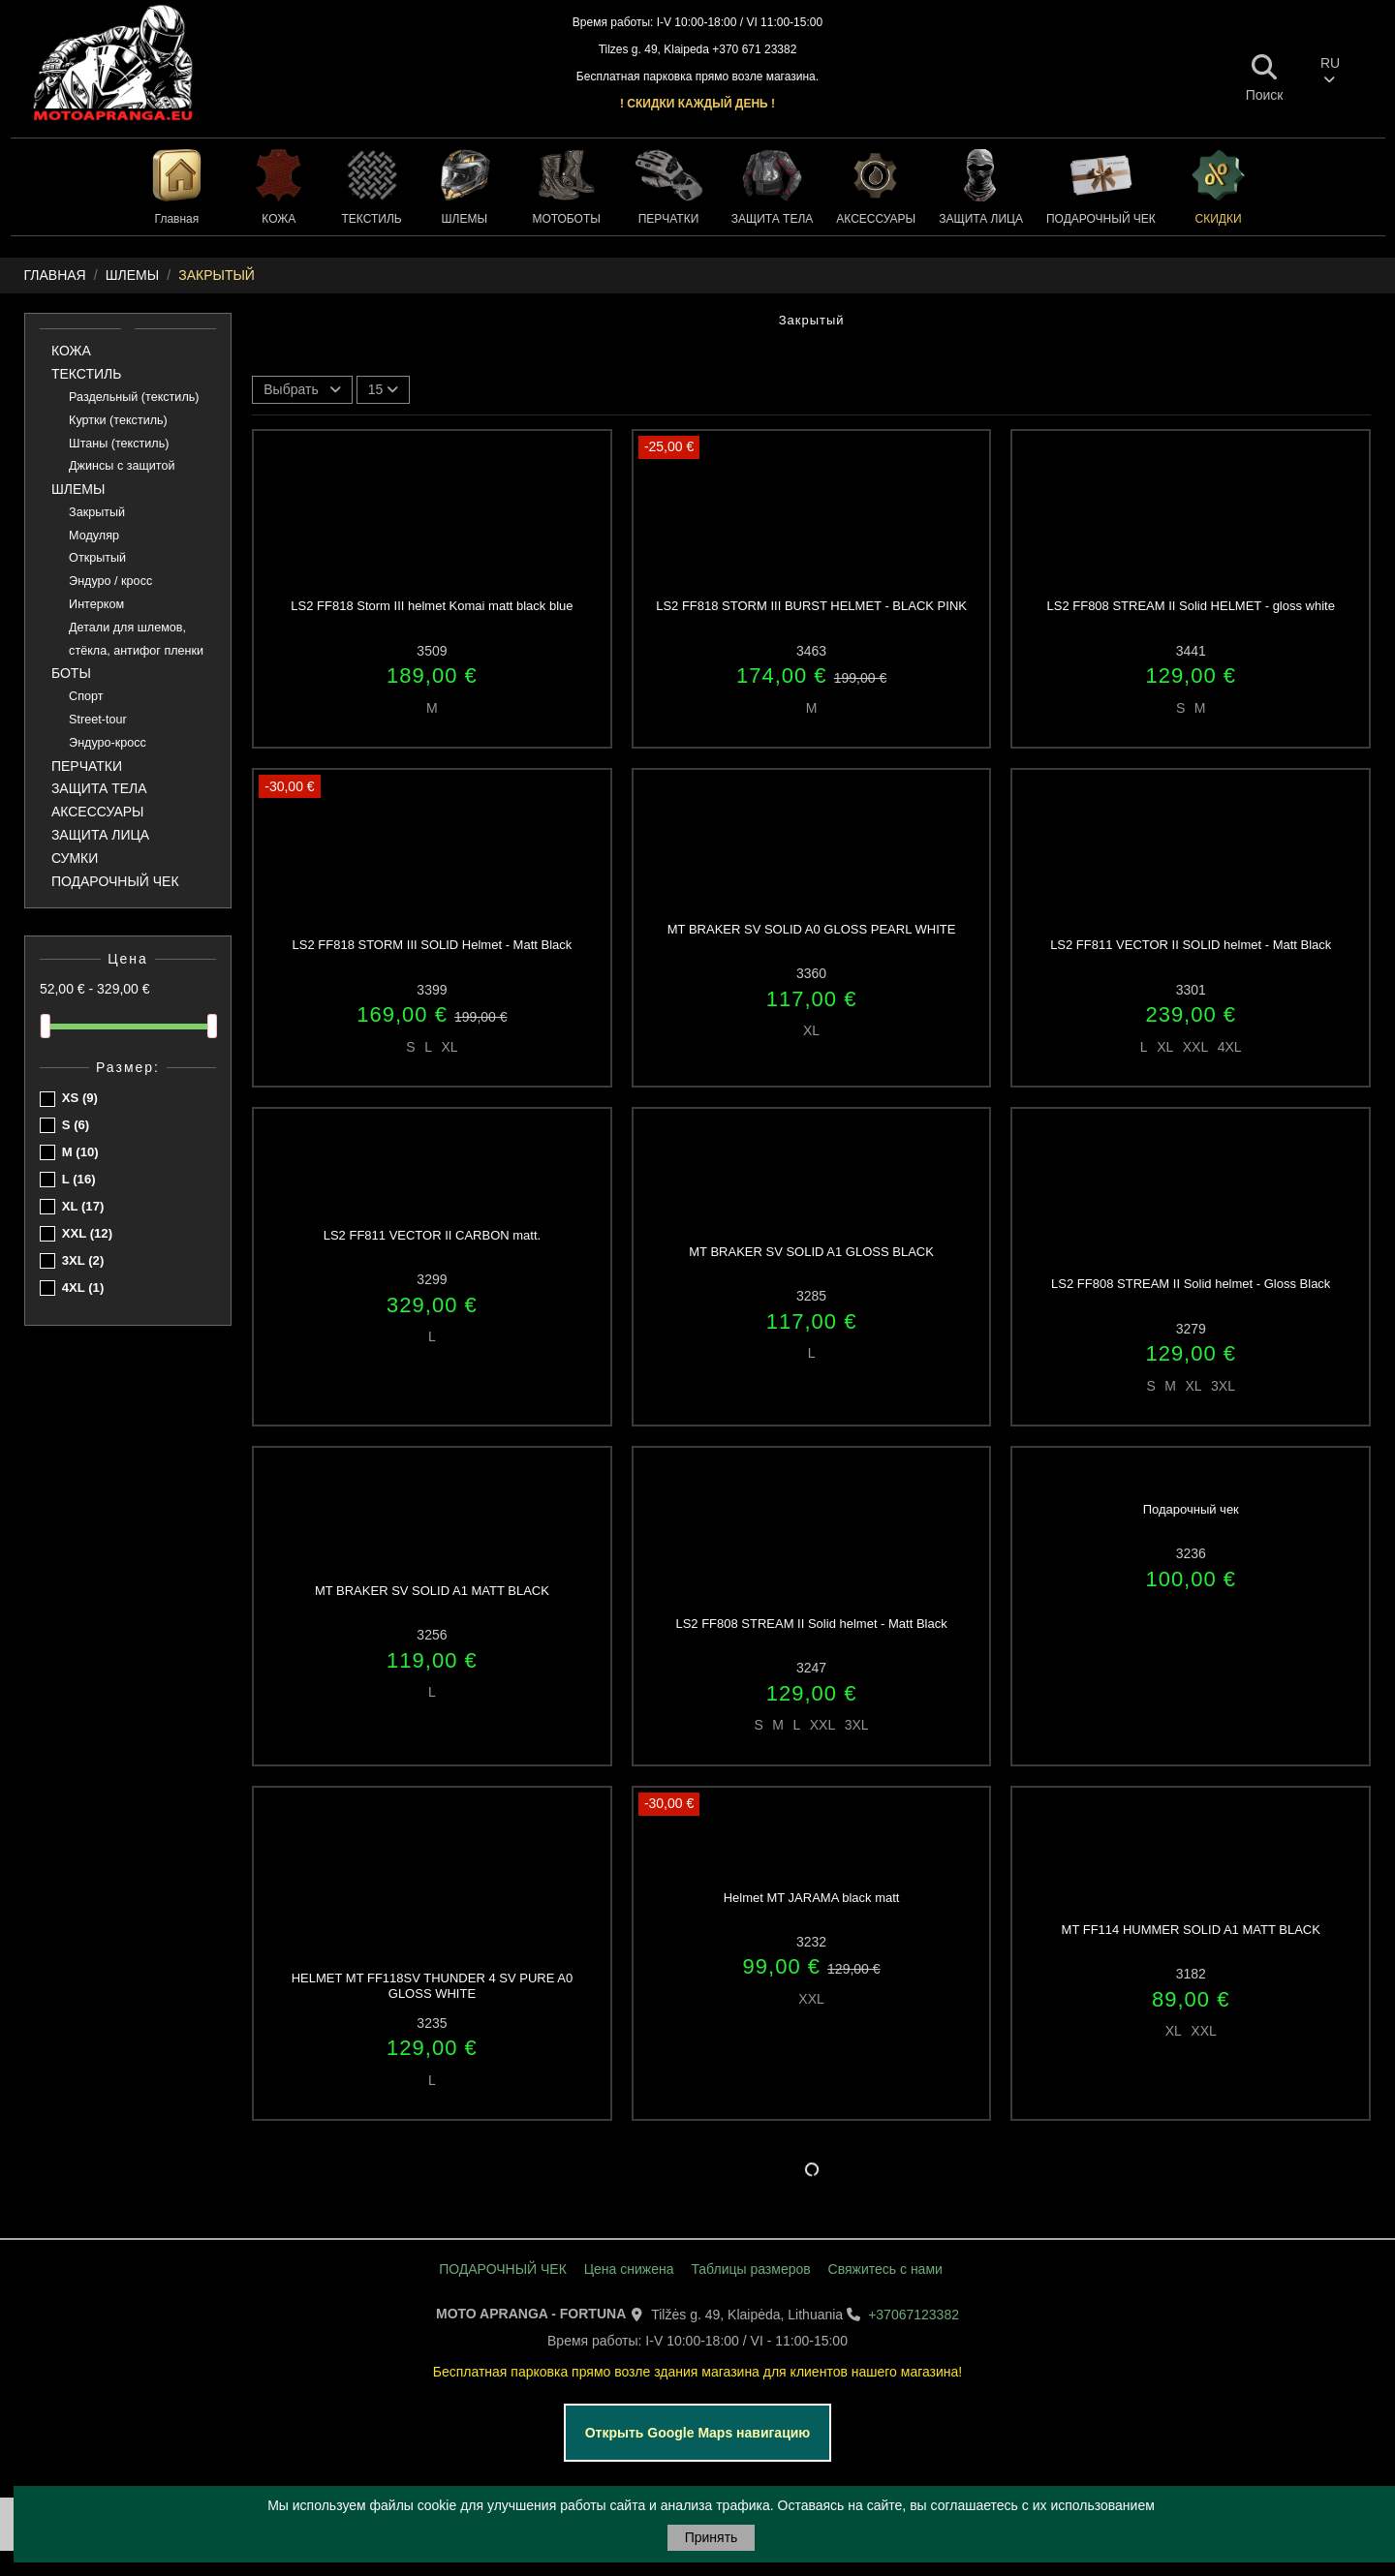 This screenshot has width=1395, height=2576. What do you see at coordinates (71, 350) in the screenshot?
I see `КОЖА` at bounding box center [71, 350].